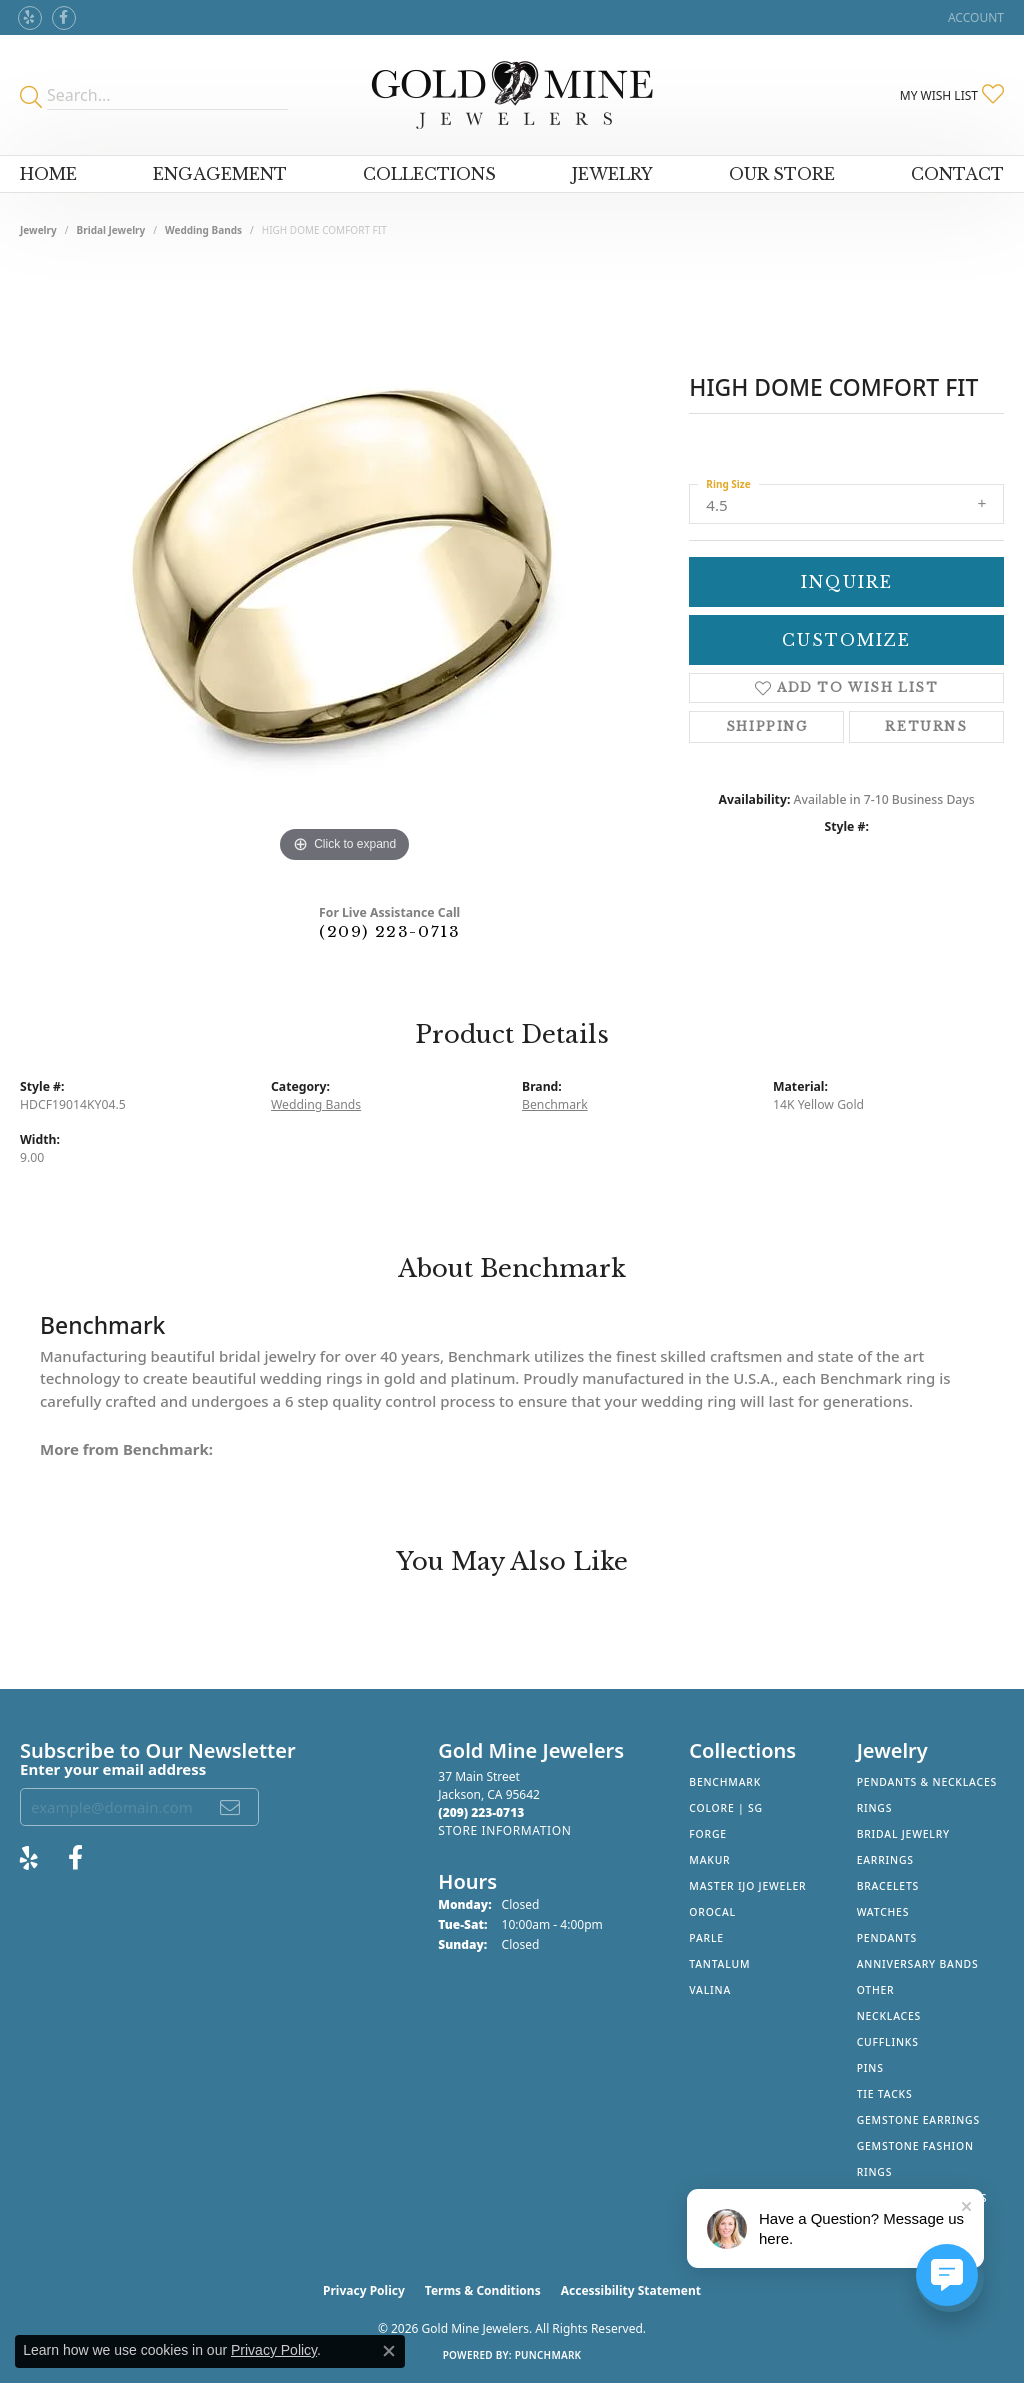 The height and width of the screenshot is (2383, 1024). What do you see at coordinates (364, 2290) in the screenshot?
I see `Privacy Policy` at bounding box center [364, 2290].